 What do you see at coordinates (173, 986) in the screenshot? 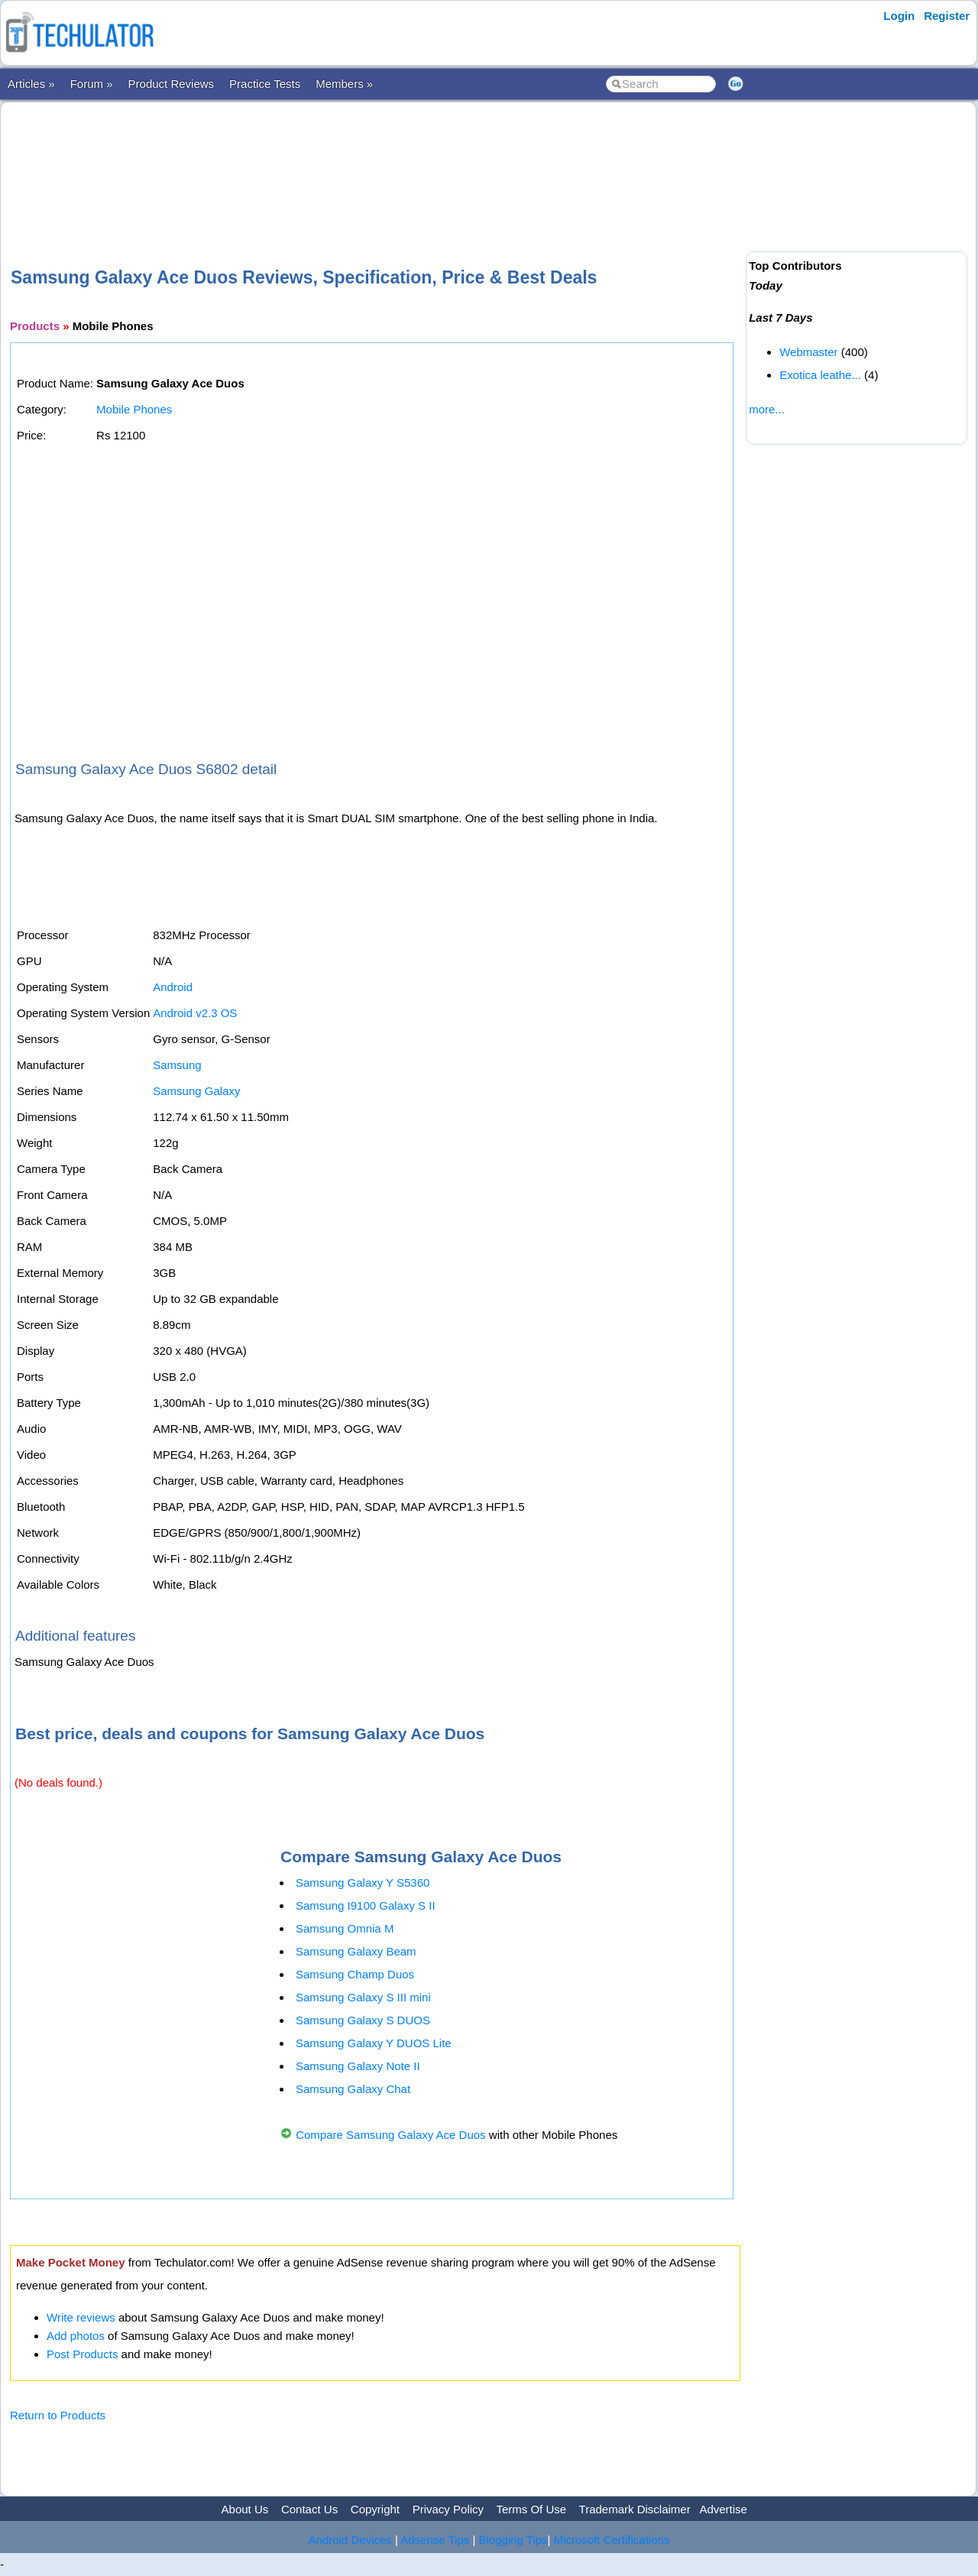
I see `Android` at bounding box center [173, 986].